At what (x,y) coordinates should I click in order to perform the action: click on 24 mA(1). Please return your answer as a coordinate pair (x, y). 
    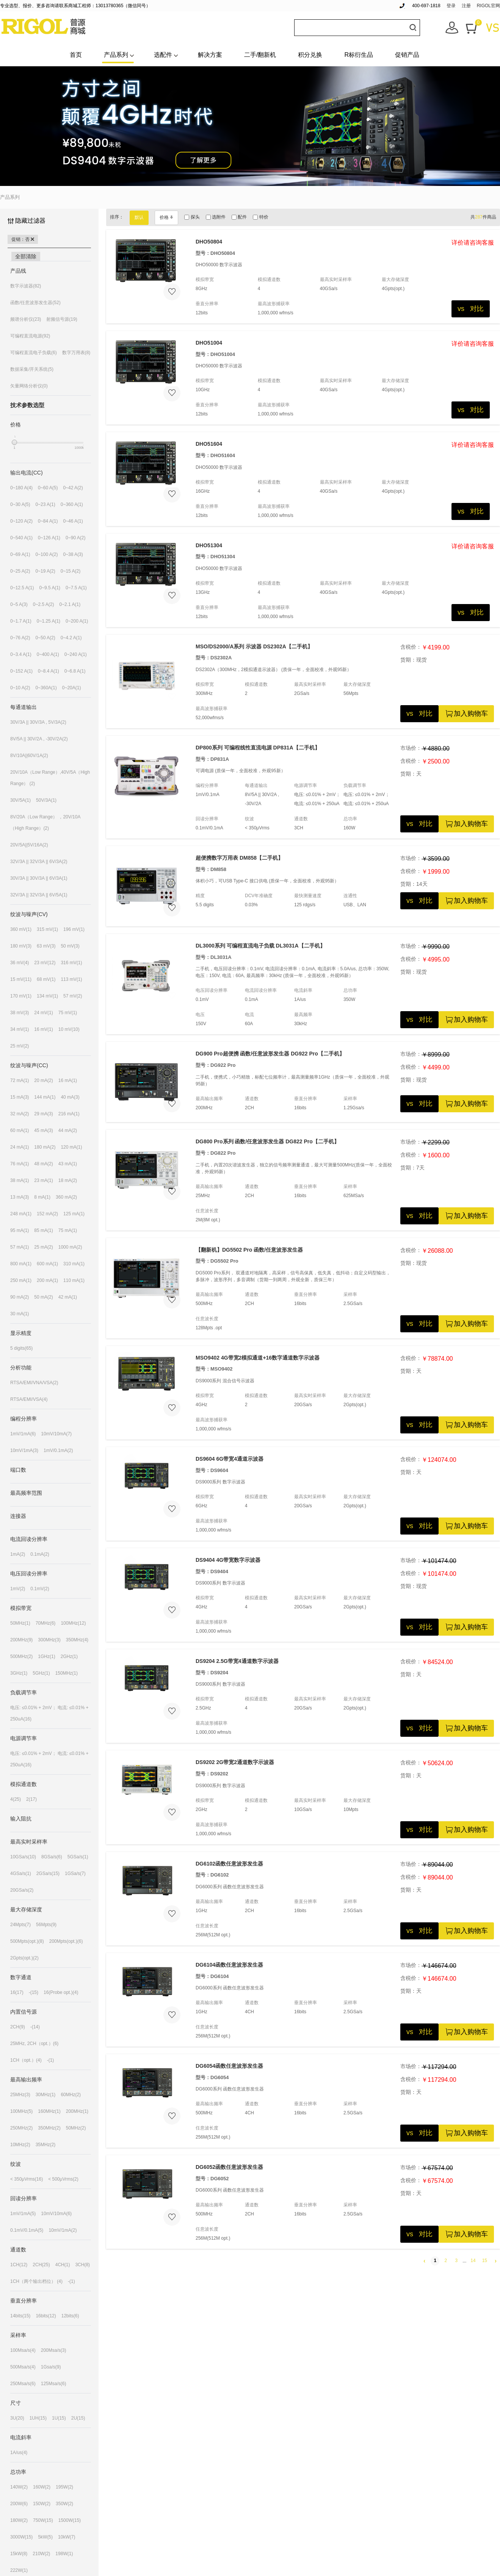
    Looking at the image, I should click on (19, 1147).